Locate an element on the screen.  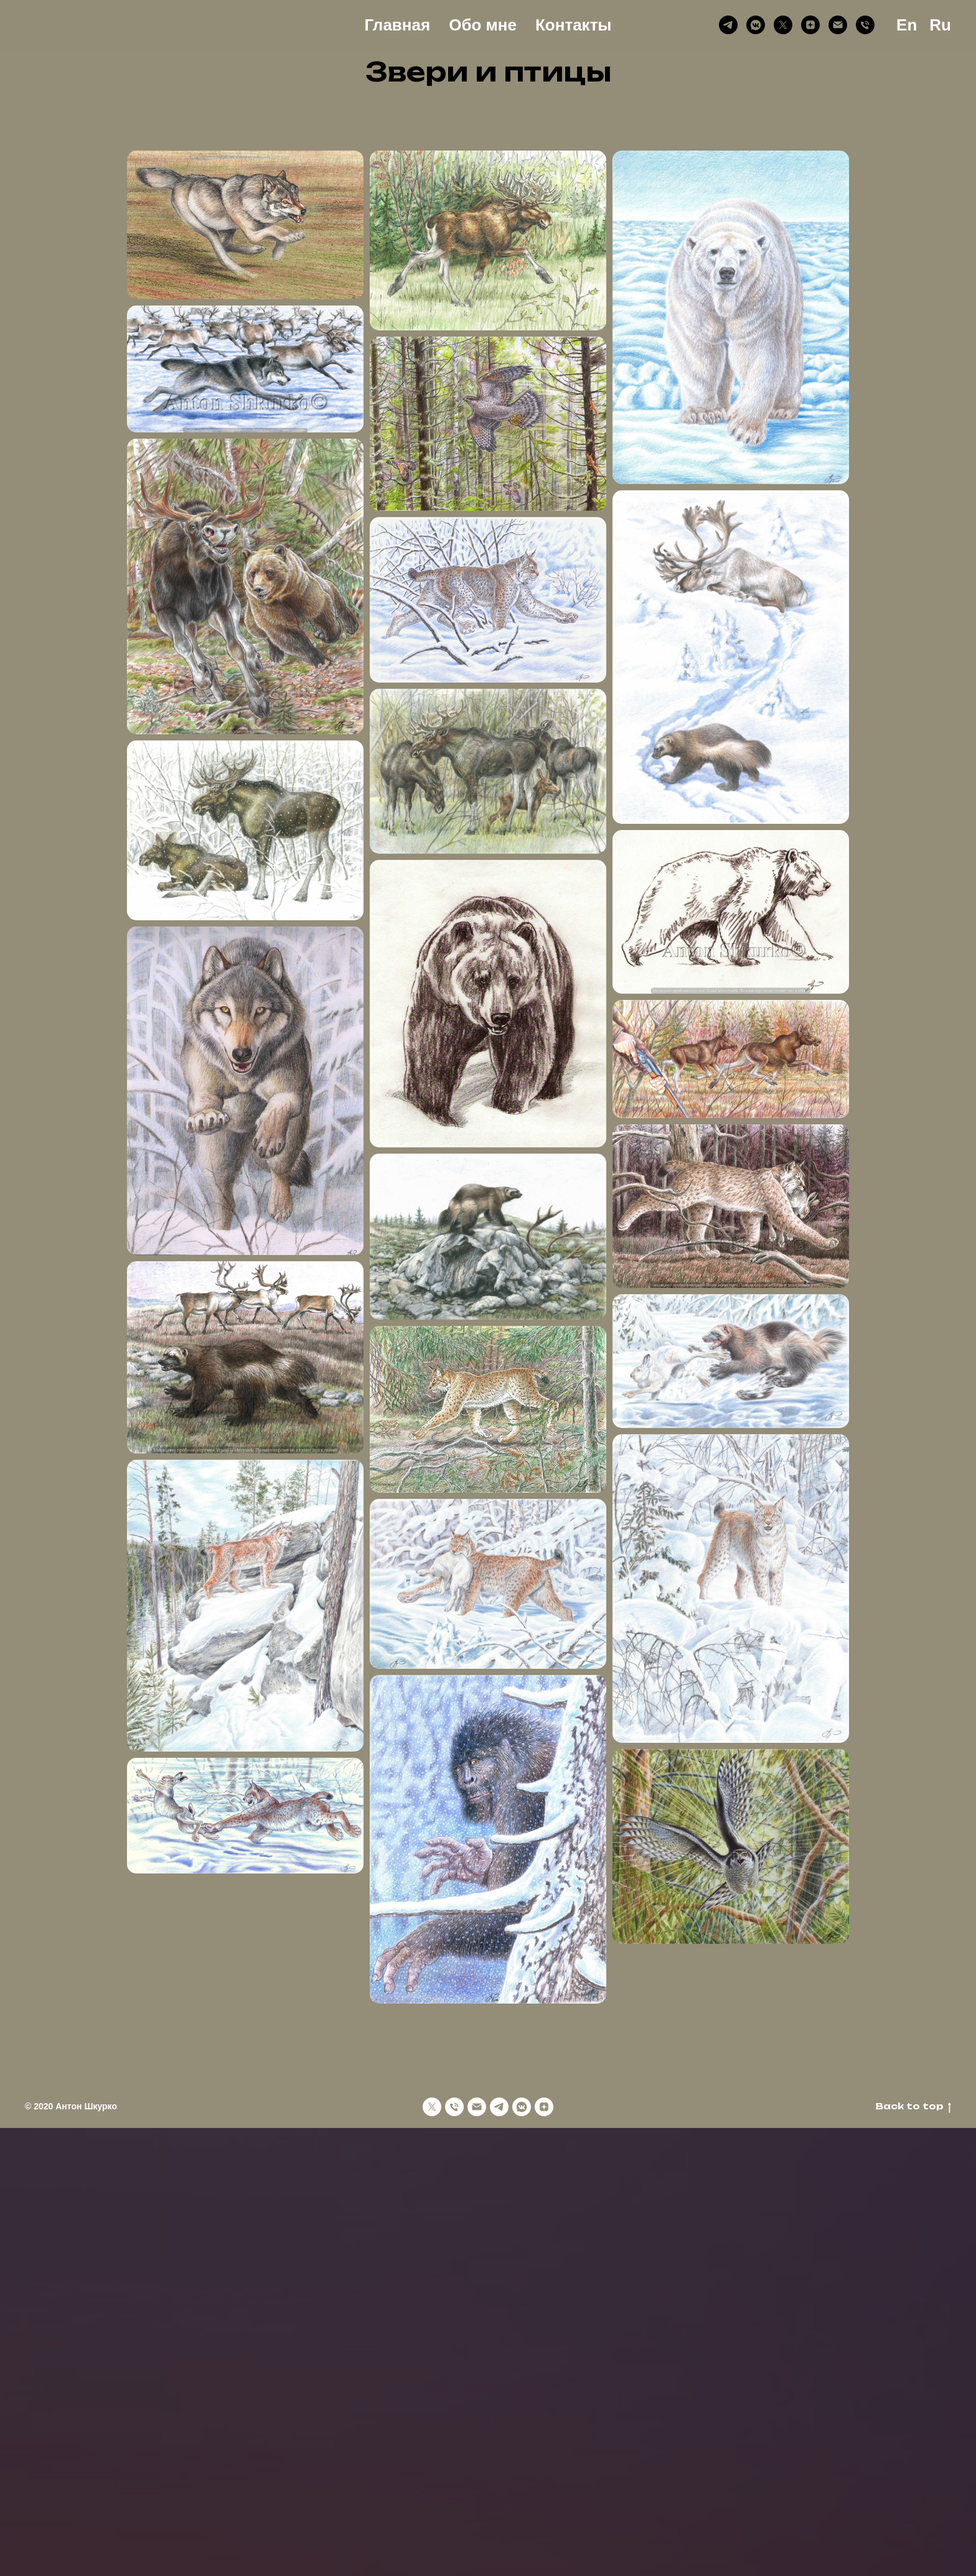
Главная is located at coordinates (397, 25).